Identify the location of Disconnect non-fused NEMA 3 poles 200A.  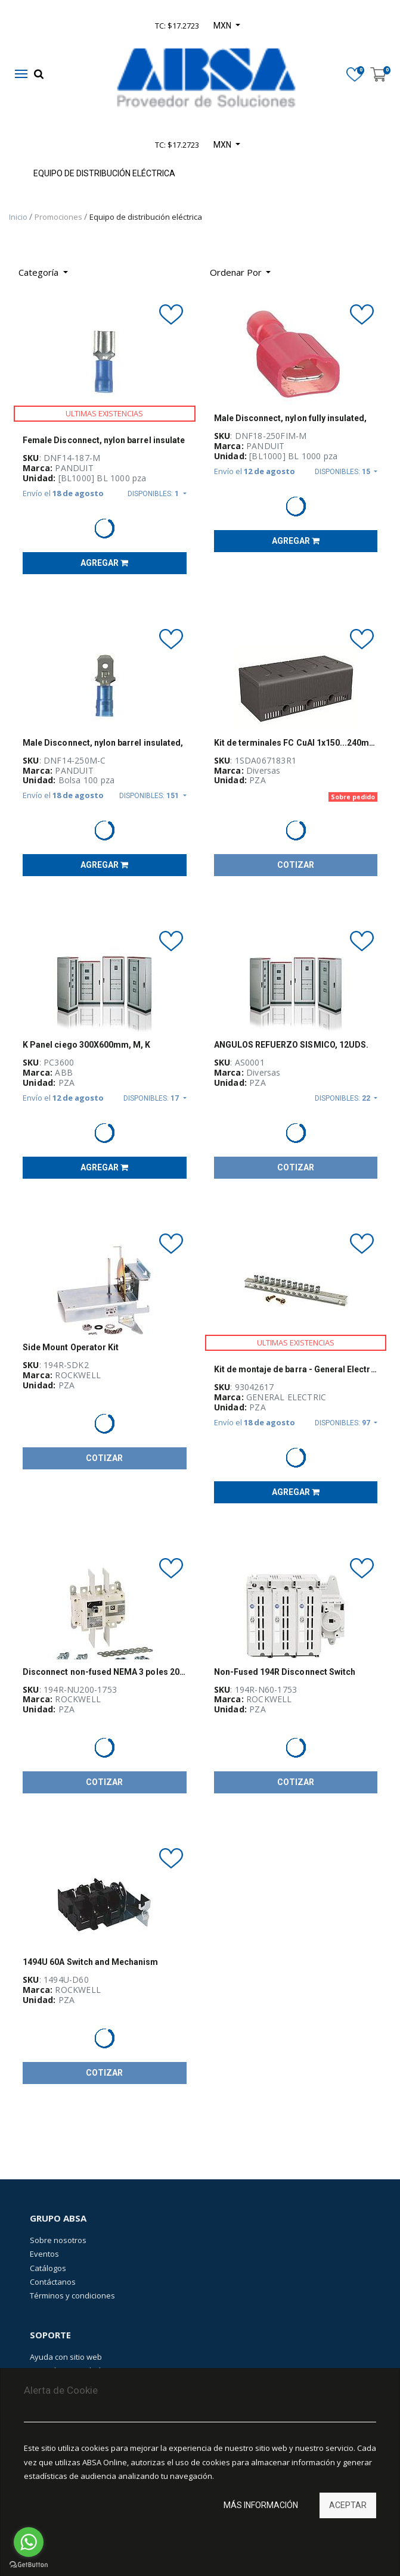
(105, 1672).